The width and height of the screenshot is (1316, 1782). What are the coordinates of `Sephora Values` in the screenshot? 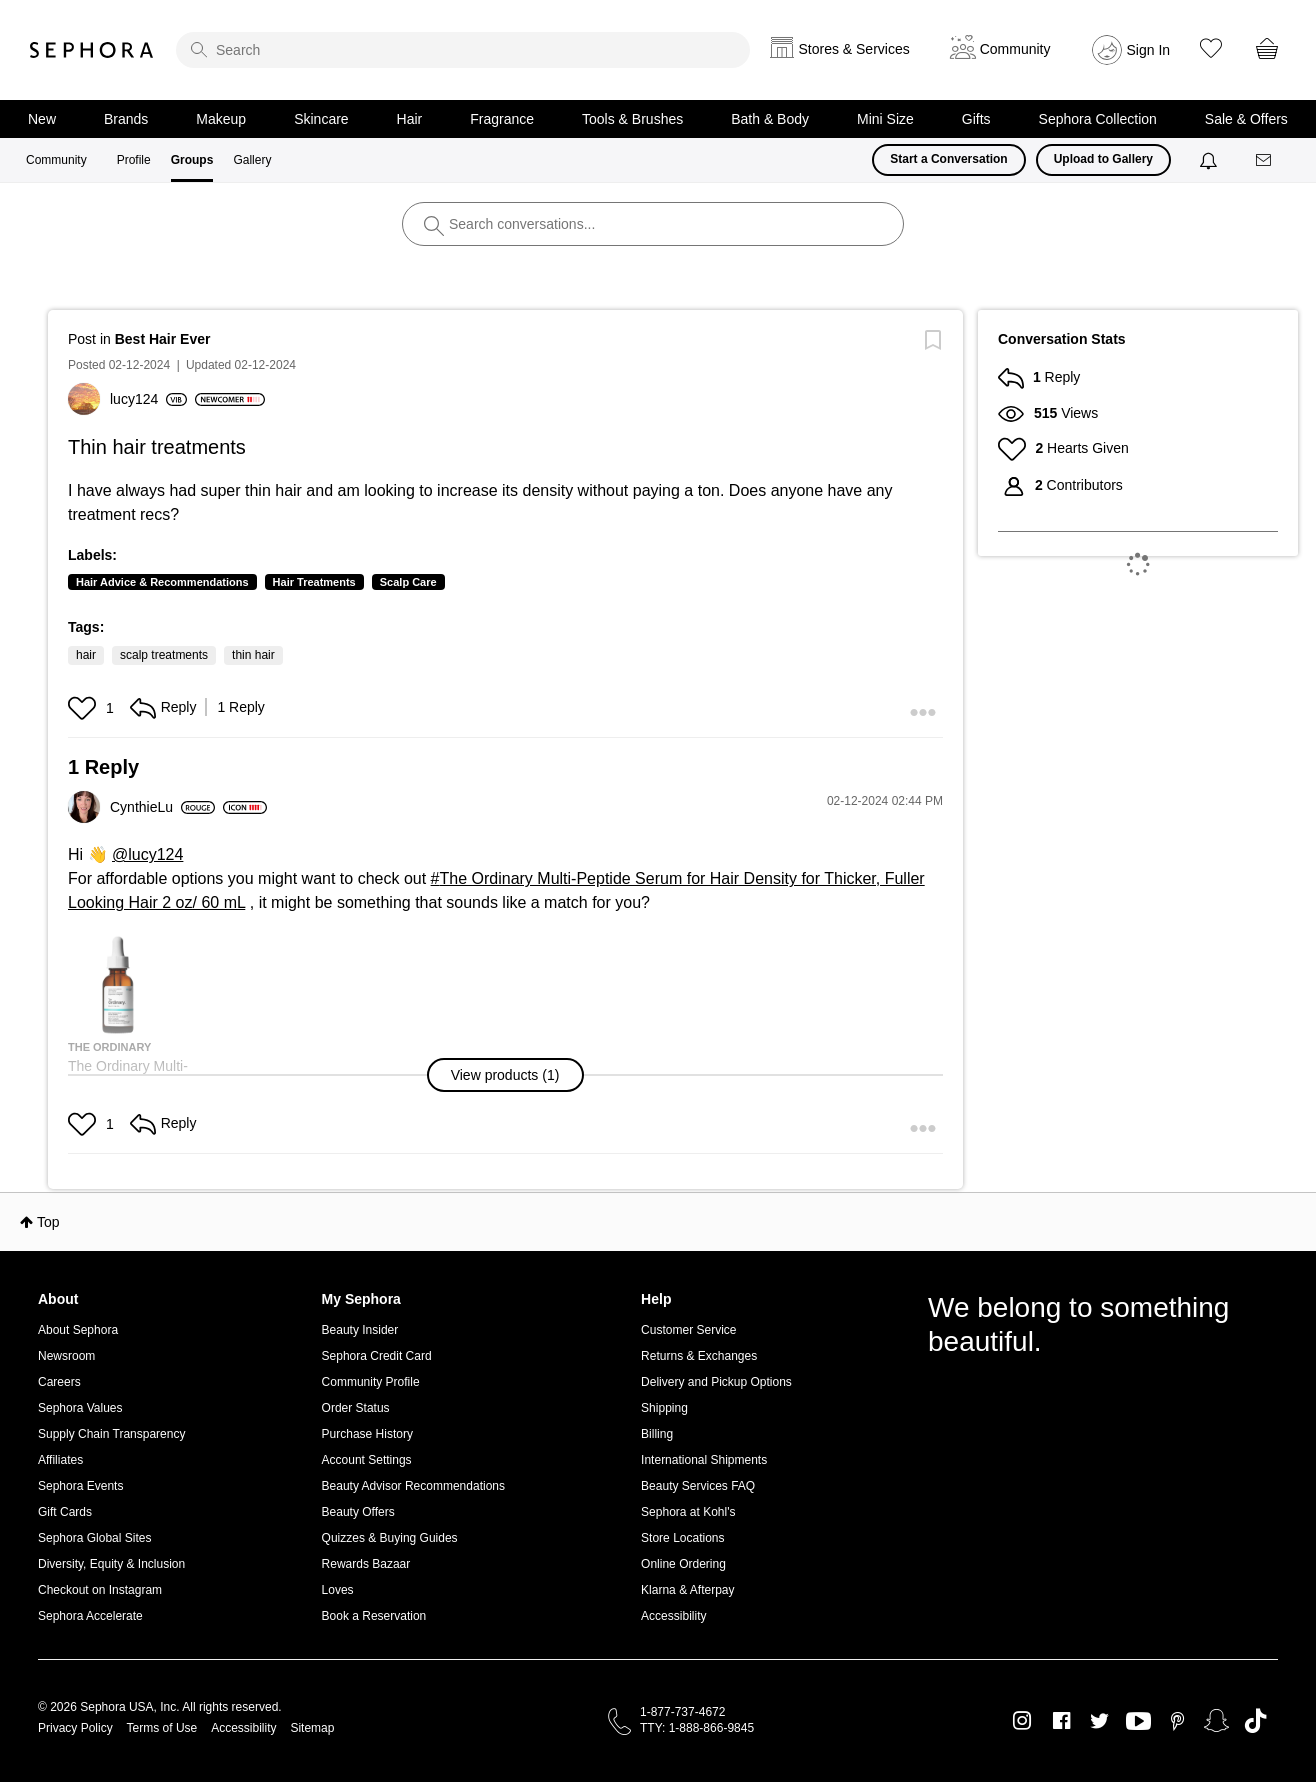 It's located at (80, 1408).